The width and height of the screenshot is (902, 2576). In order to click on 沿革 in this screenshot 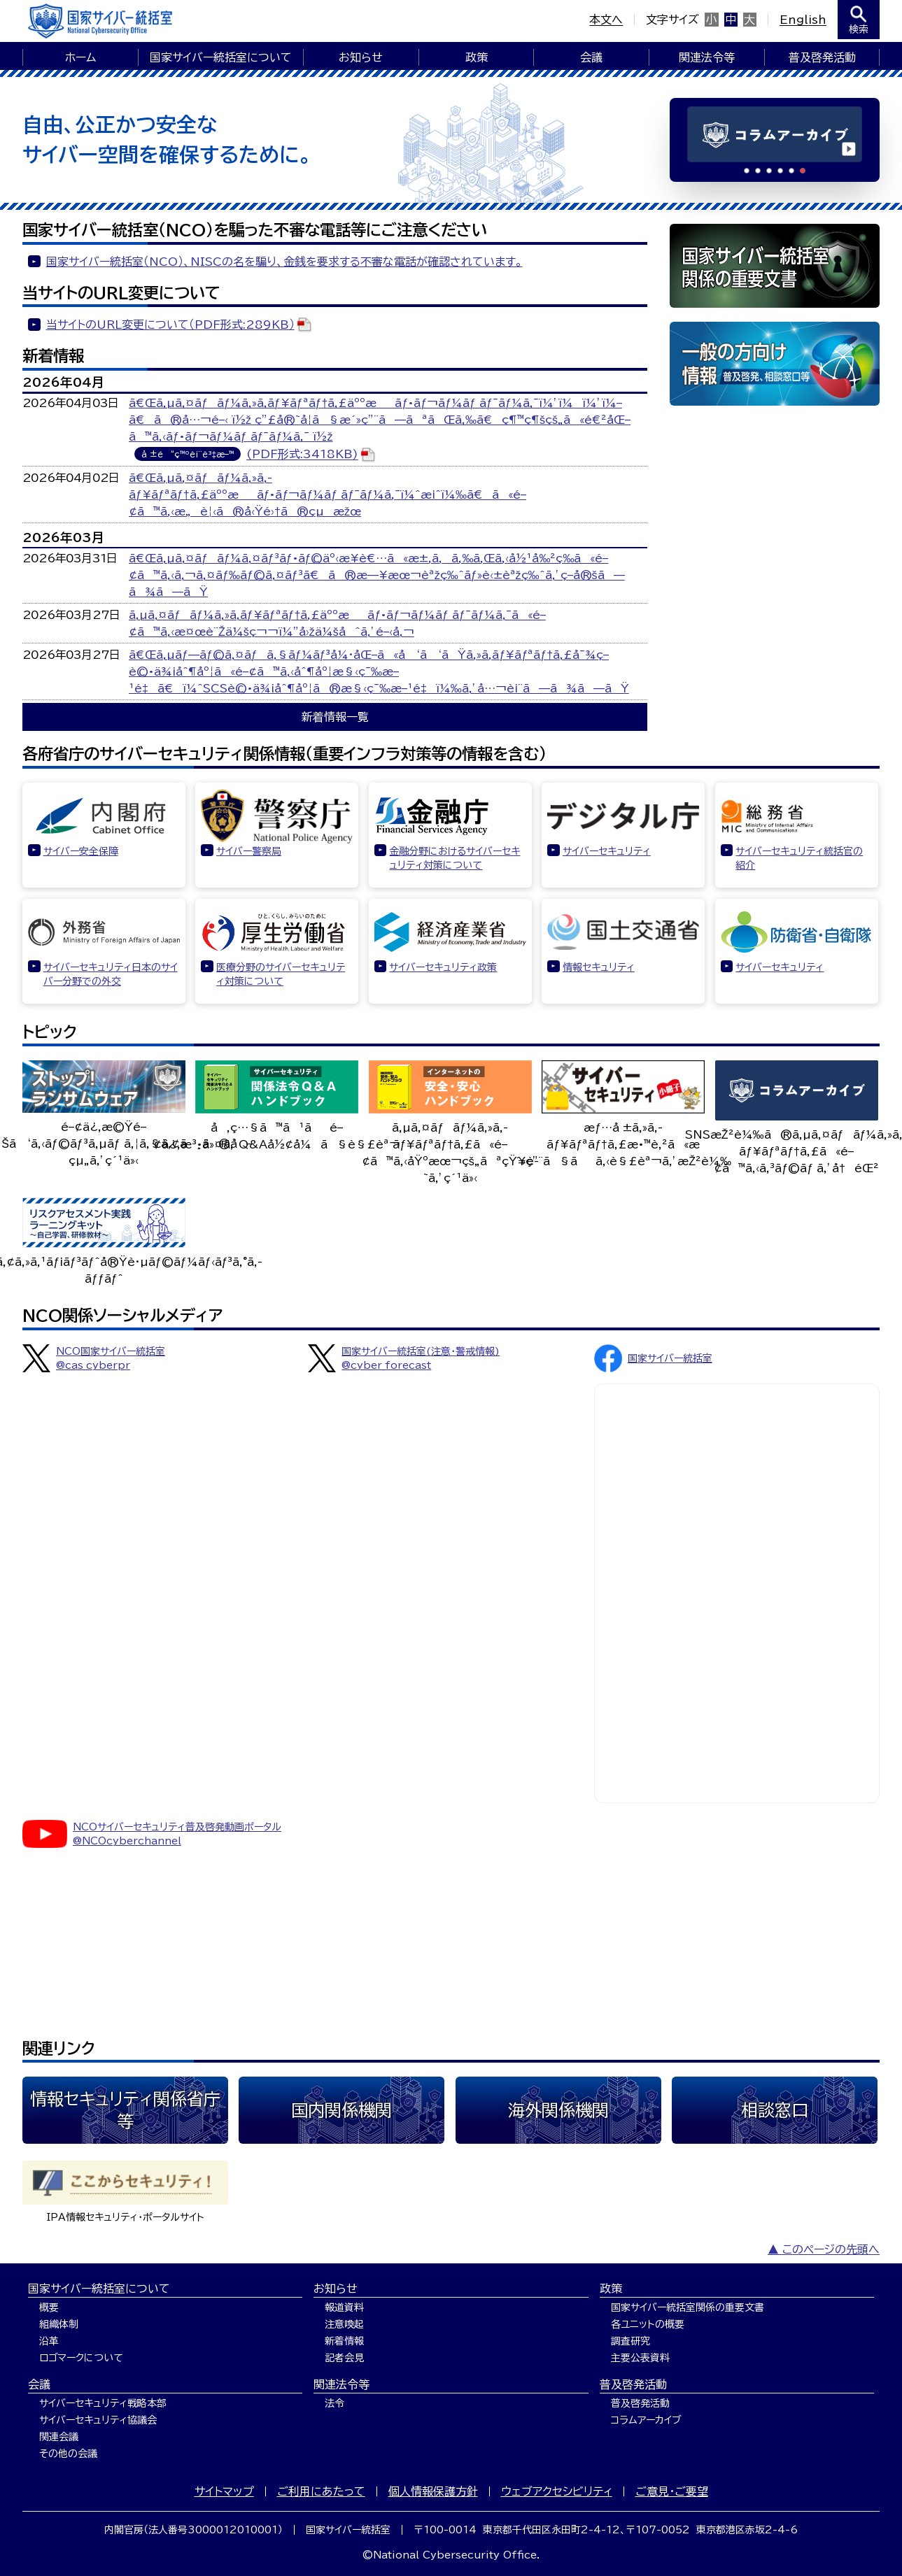, I will do `click(49, 2341)`.